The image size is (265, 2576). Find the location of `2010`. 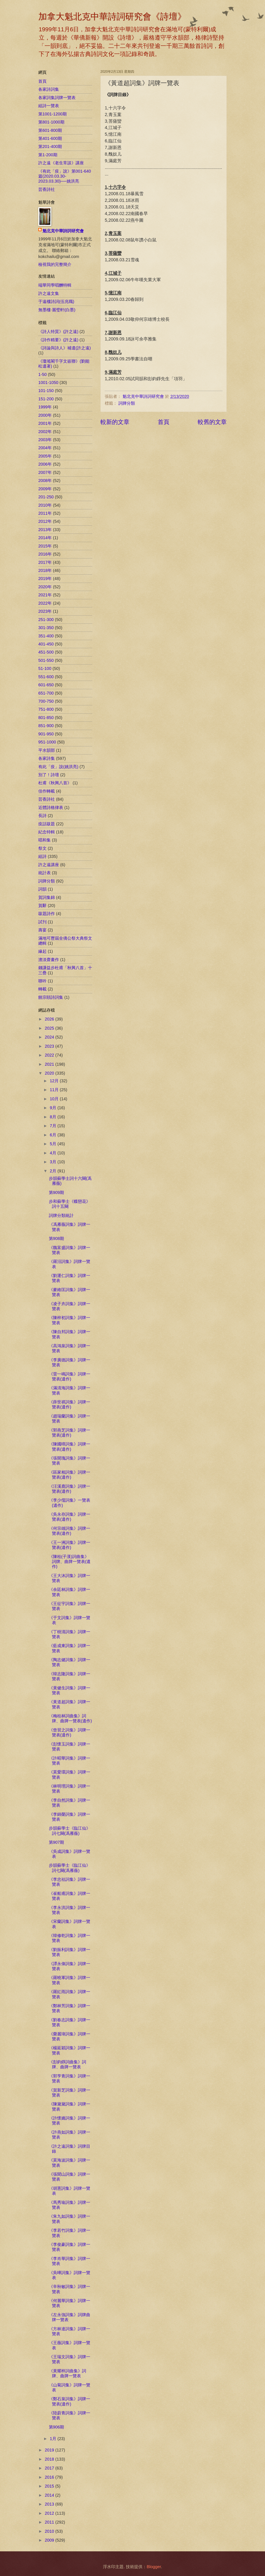

2010 is located at coordinates (50, 2531).